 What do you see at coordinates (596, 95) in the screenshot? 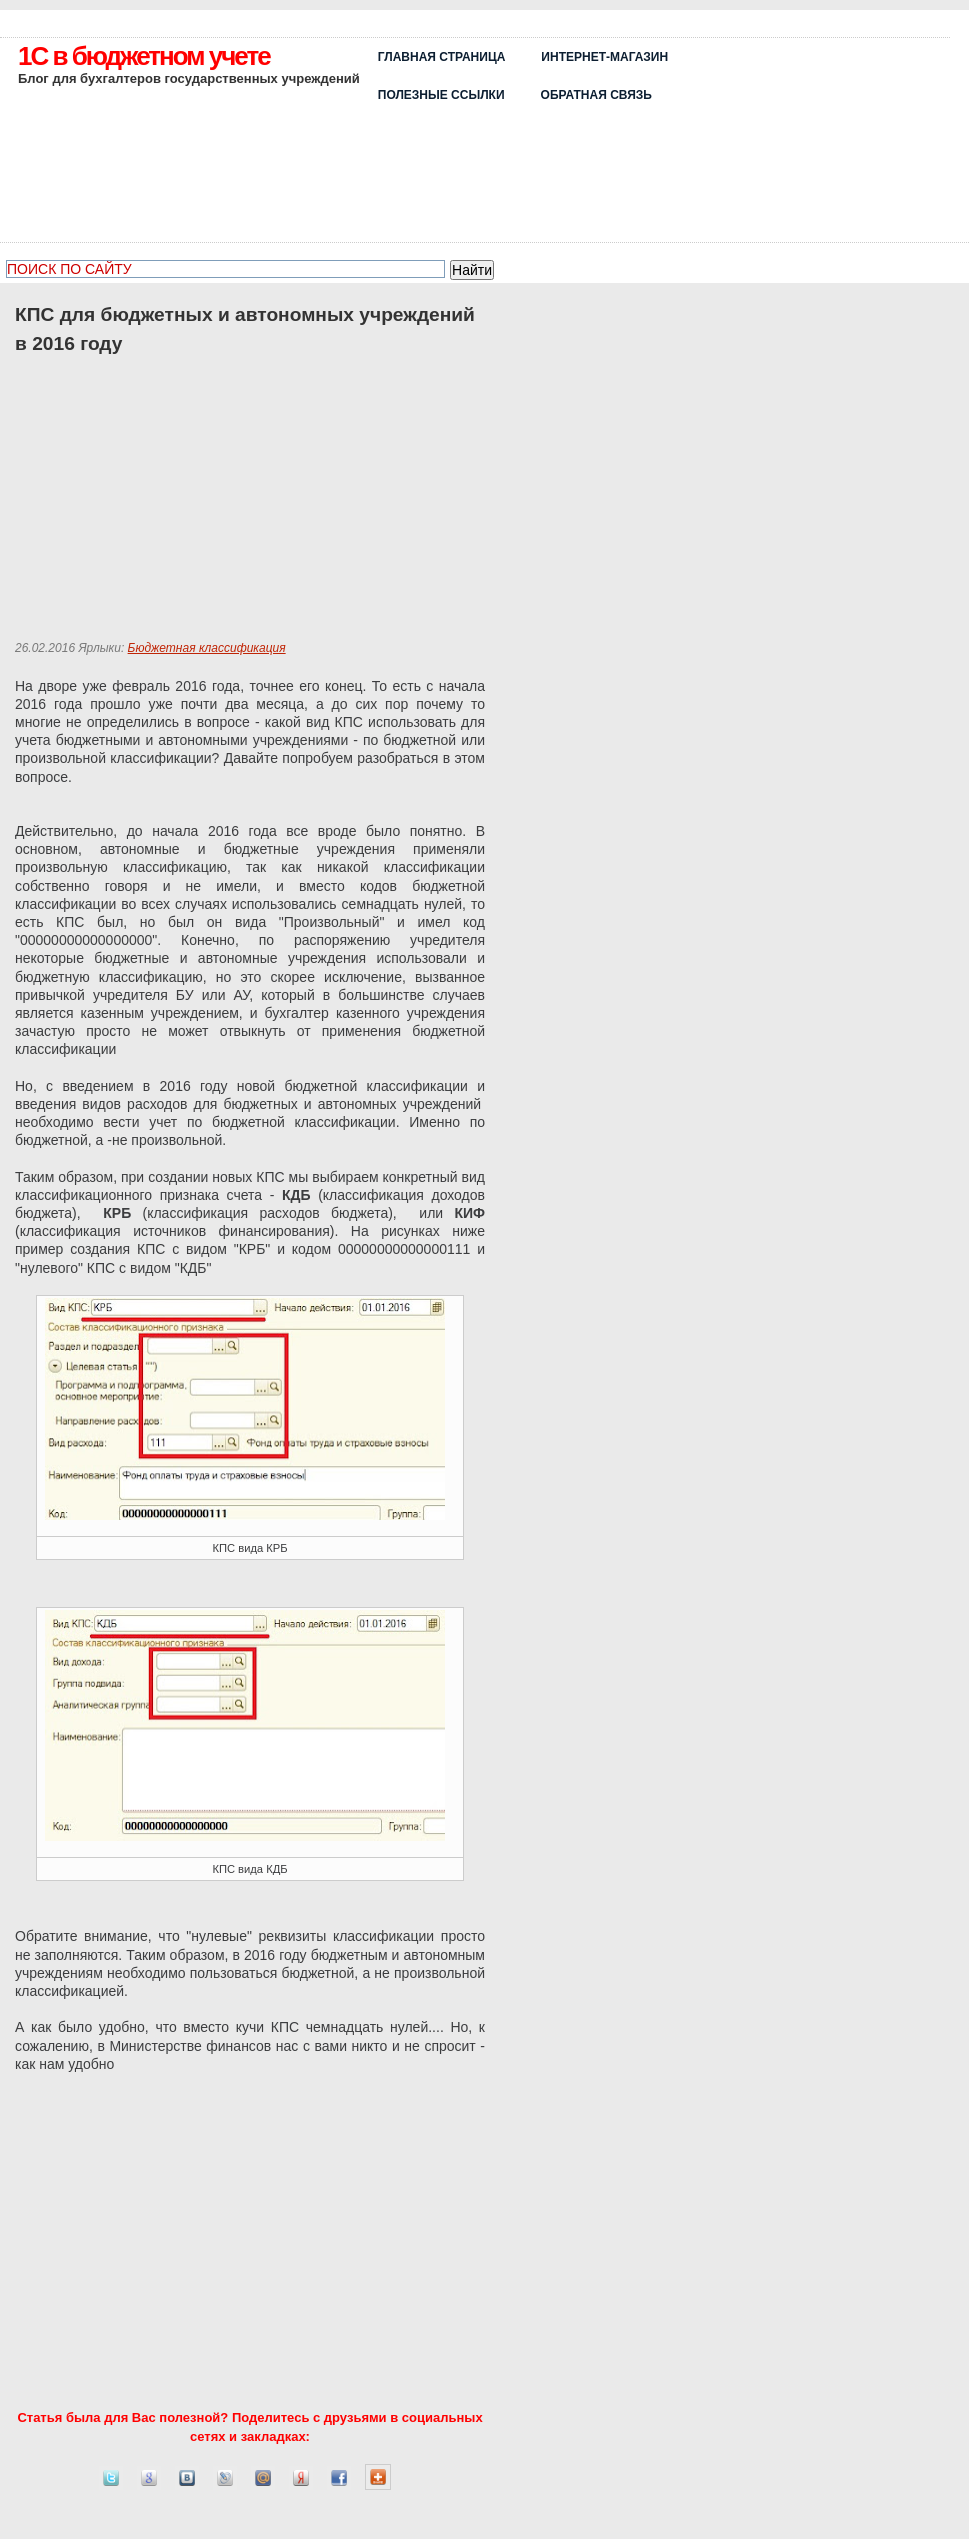
I see `ОБРАТНАЯ СВЯЗЬ` at bounding box center [596, 95].